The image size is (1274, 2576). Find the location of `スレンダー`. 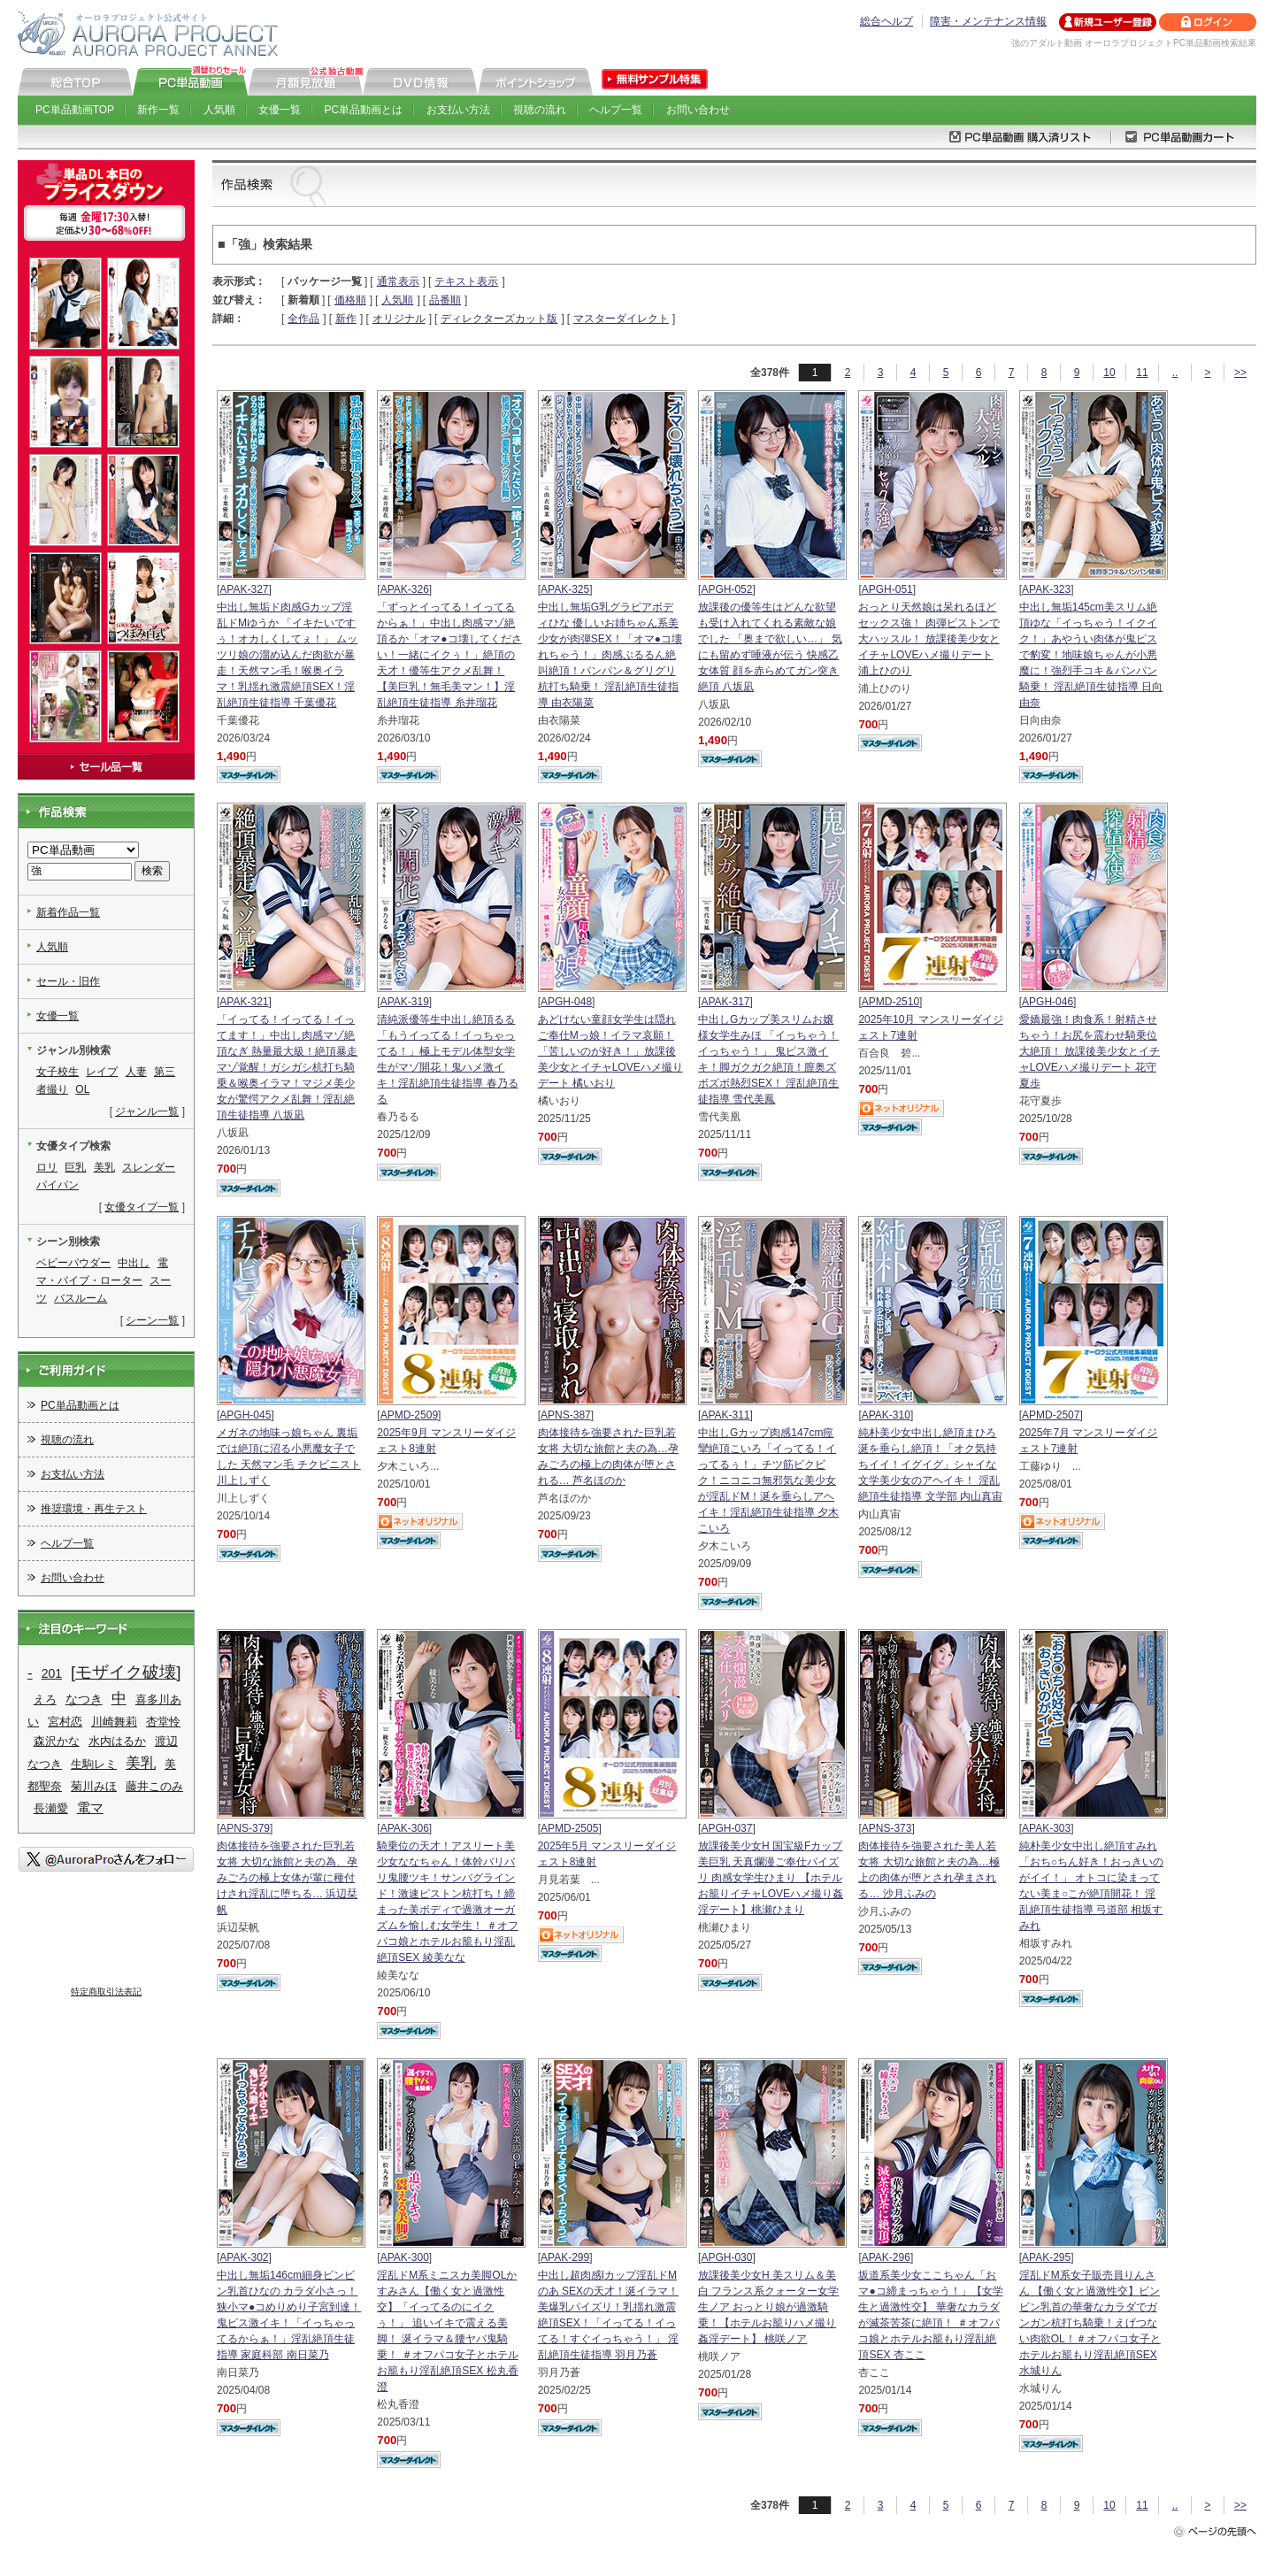

スレンダー is located at coordinates (148, 1167).